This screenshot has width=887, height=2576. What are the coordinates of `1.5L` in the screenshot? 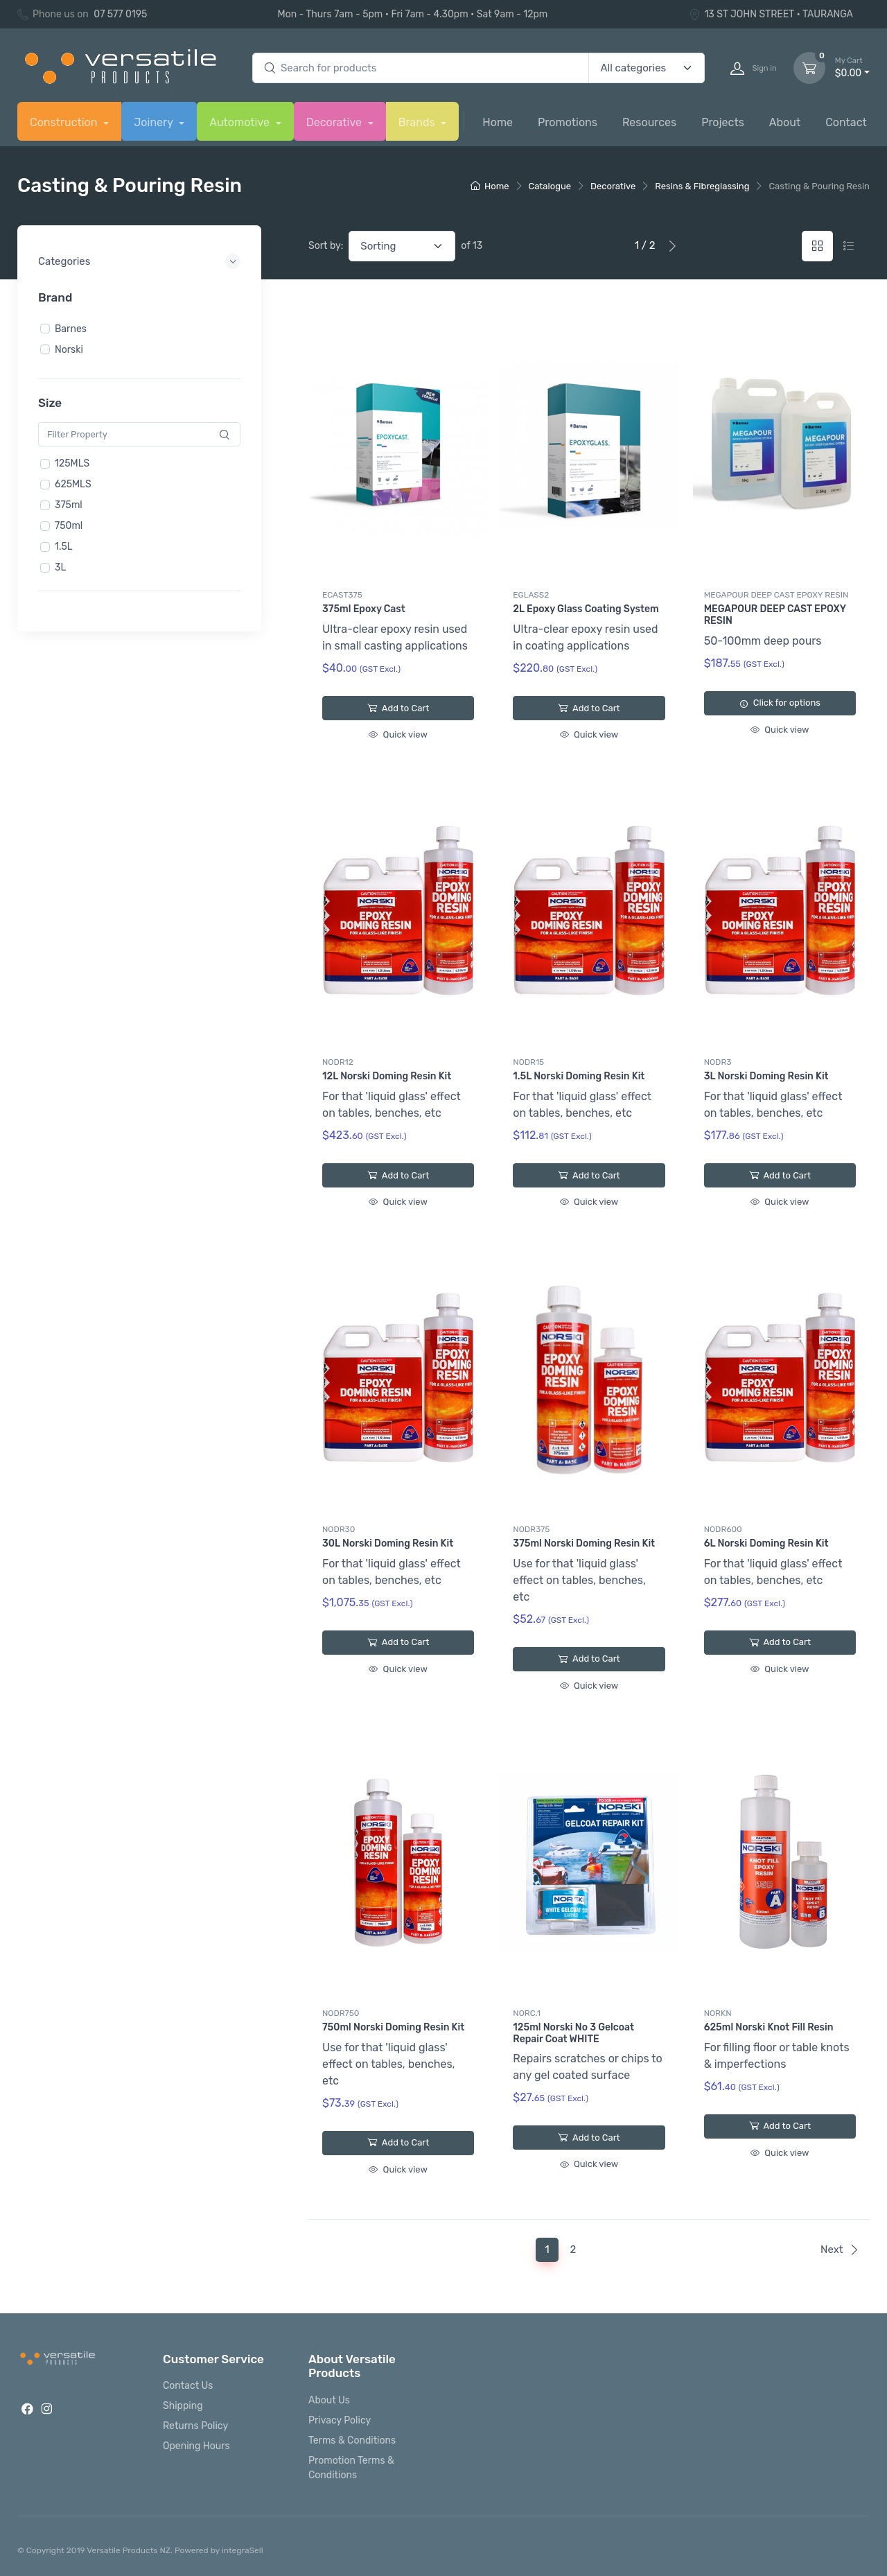 It's located at (64, 546).